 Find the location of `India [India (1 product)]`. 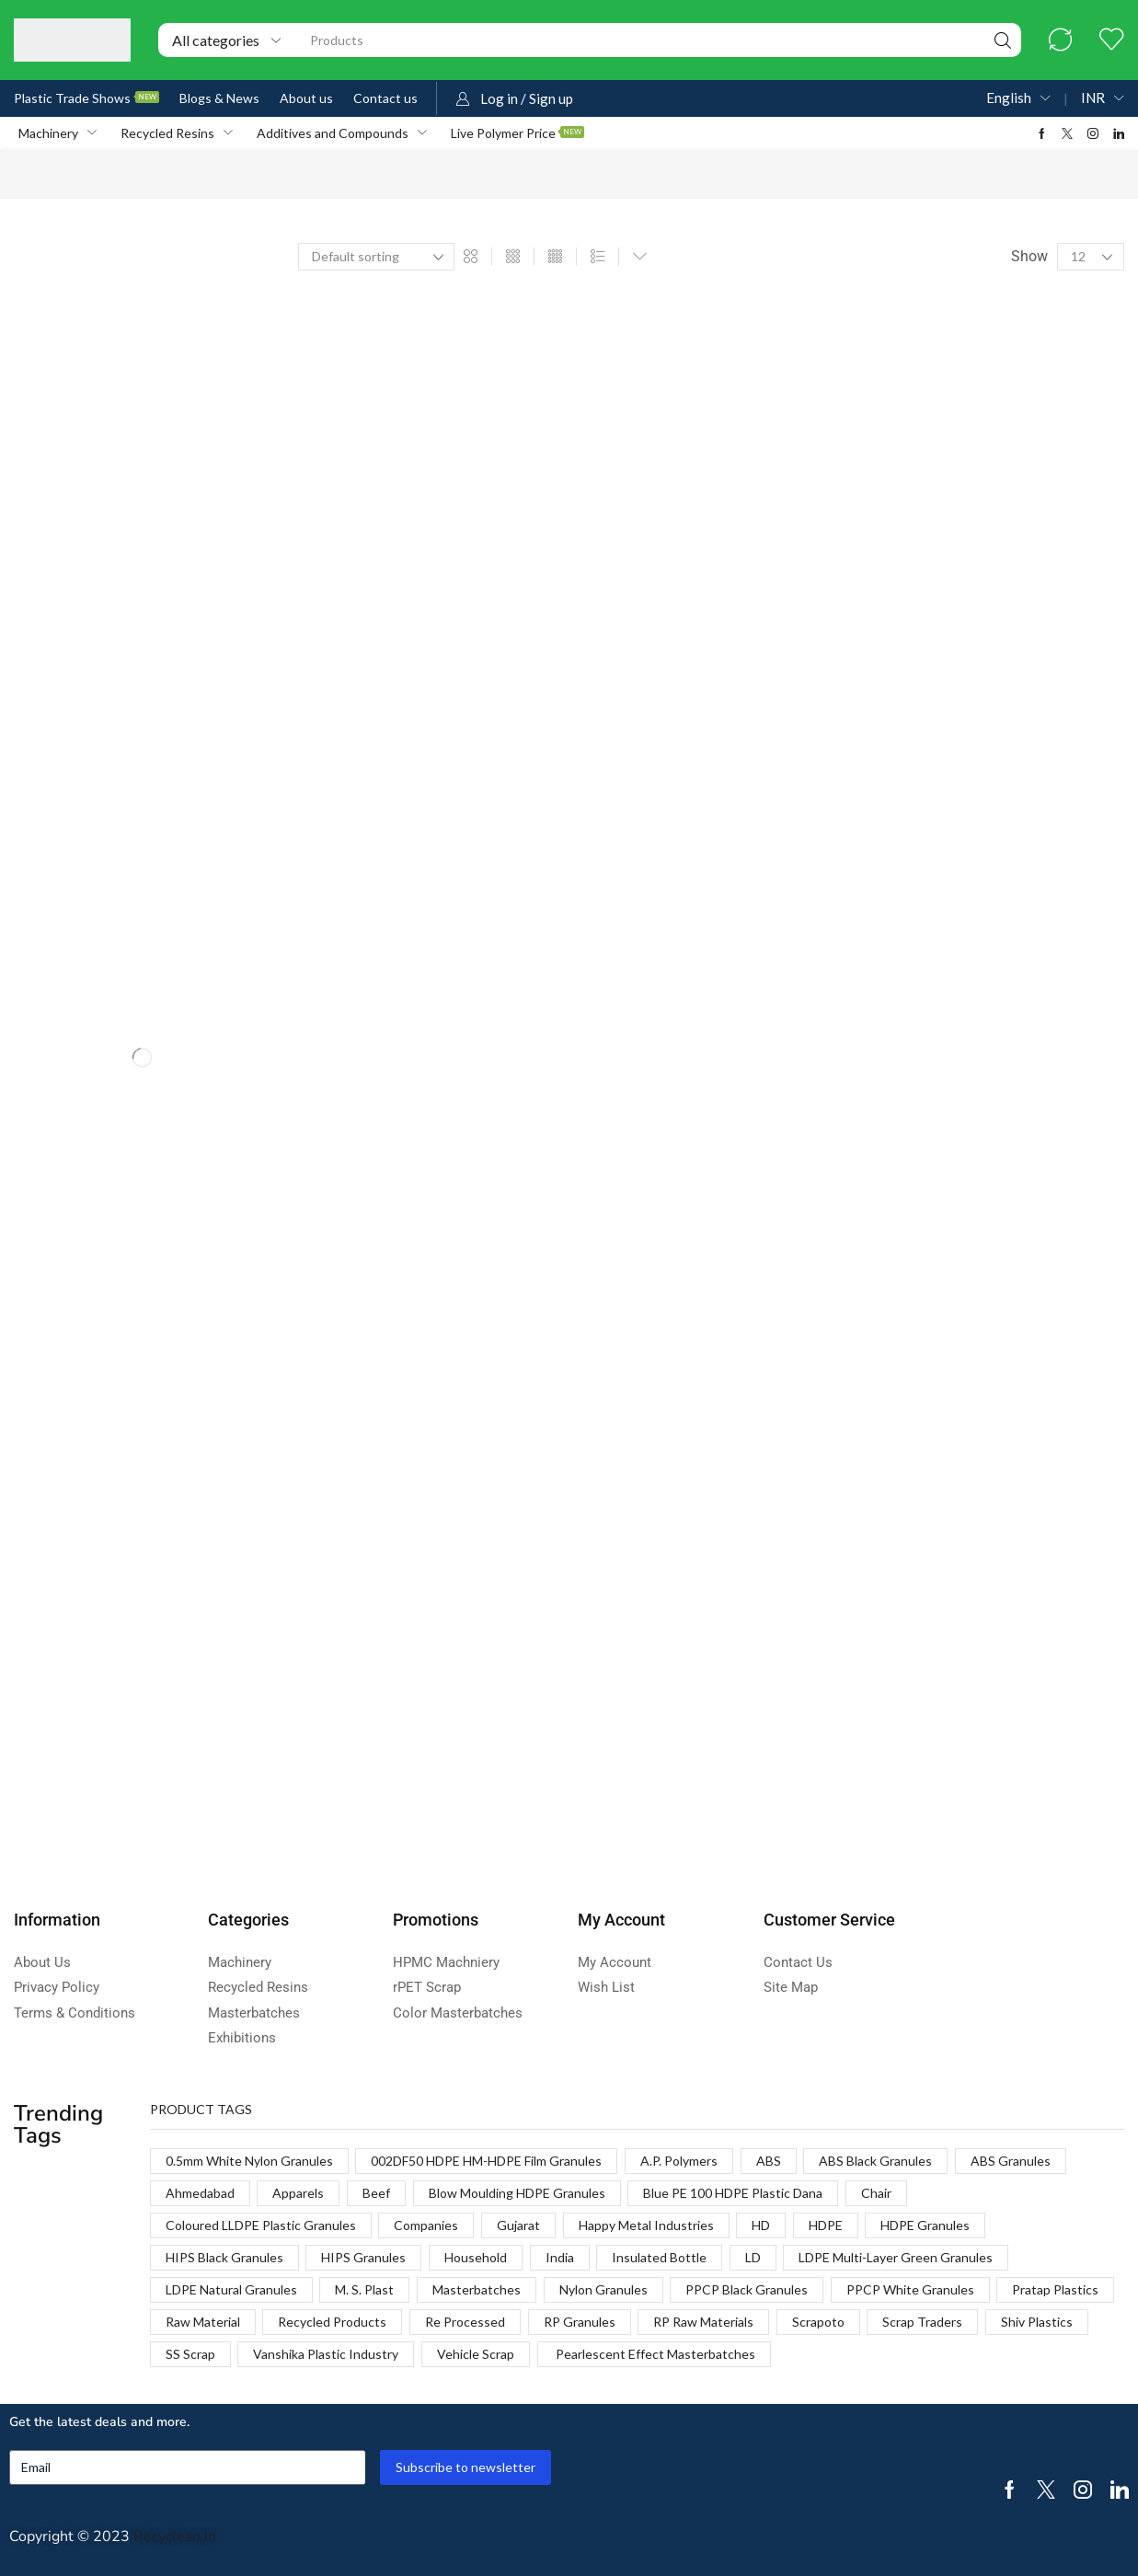

India [India (1 product)] is located at coordinates (560, 2257).